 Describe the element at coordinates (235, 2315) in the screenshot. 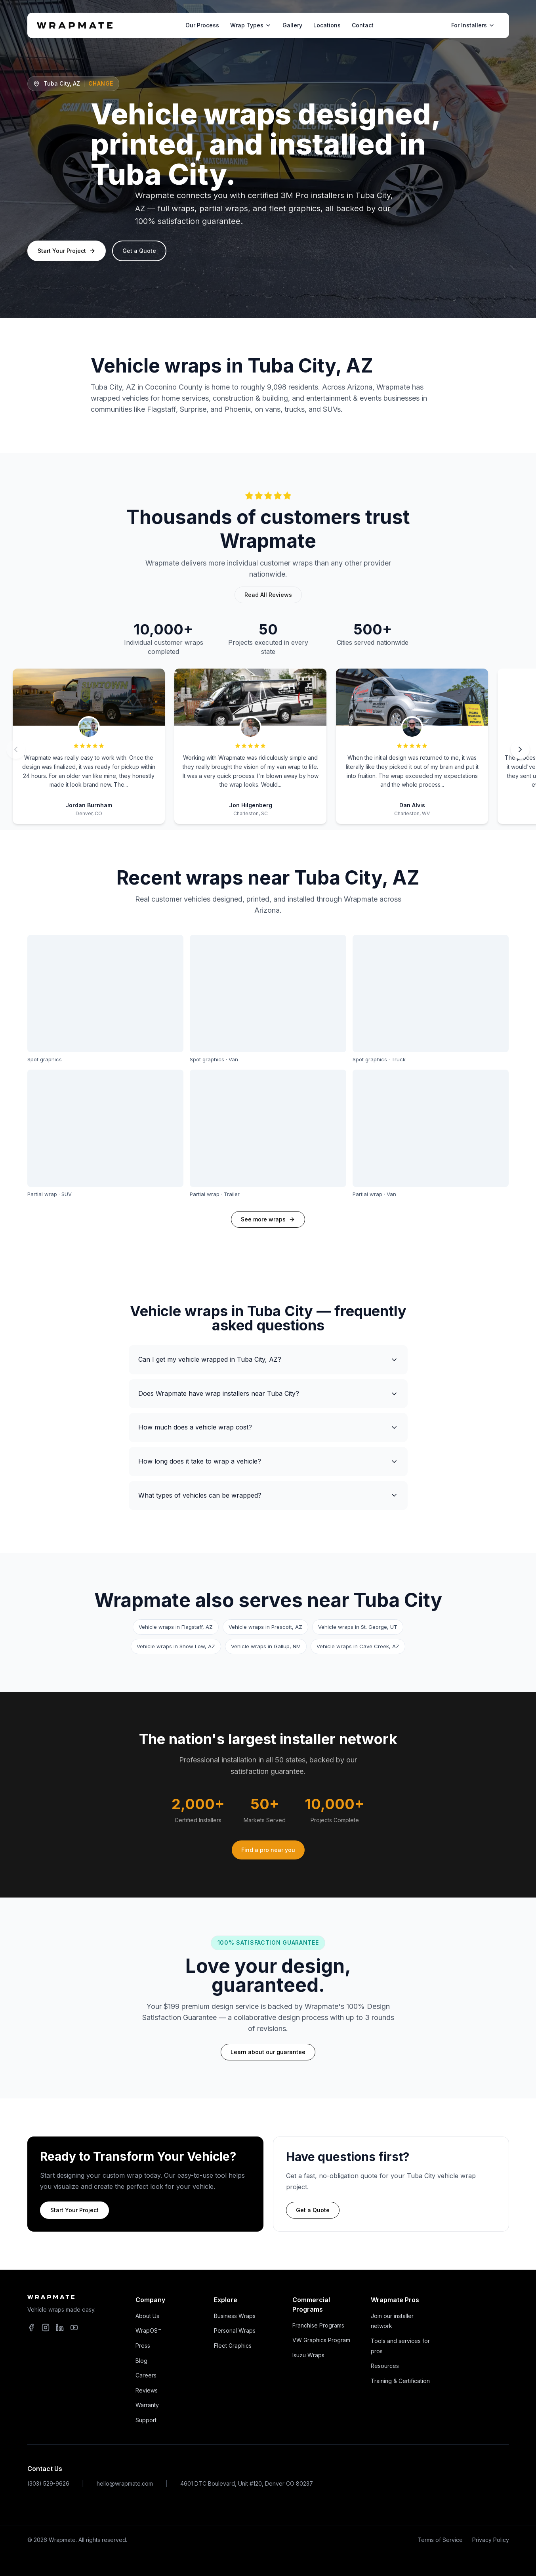

I see `Business Wraps` at that location.